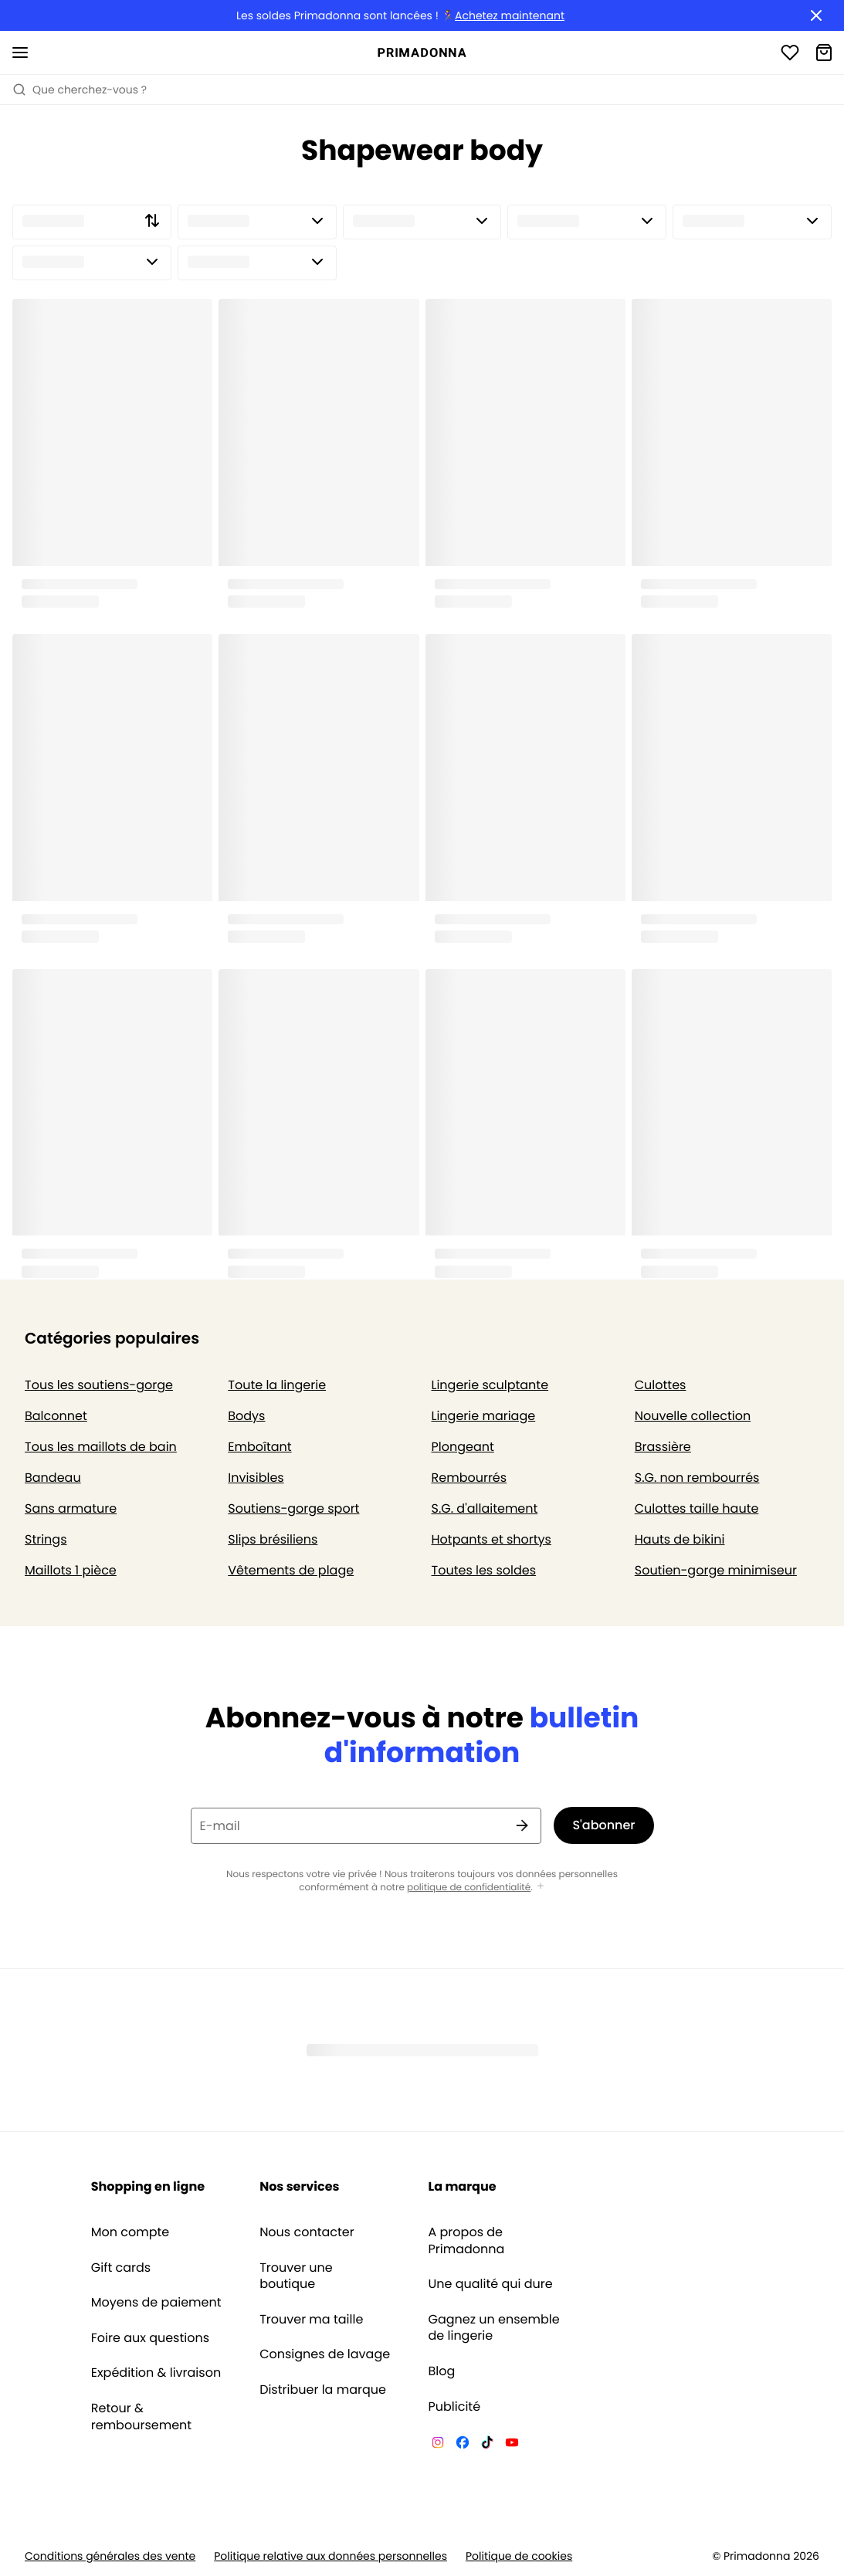 The width and height of the screenshot is (844, 2576). What do you see at coordinates (99, 1385) in the screenshot?
I see `Tous les soutiens-gorge` at bounding box center [99, 1385].